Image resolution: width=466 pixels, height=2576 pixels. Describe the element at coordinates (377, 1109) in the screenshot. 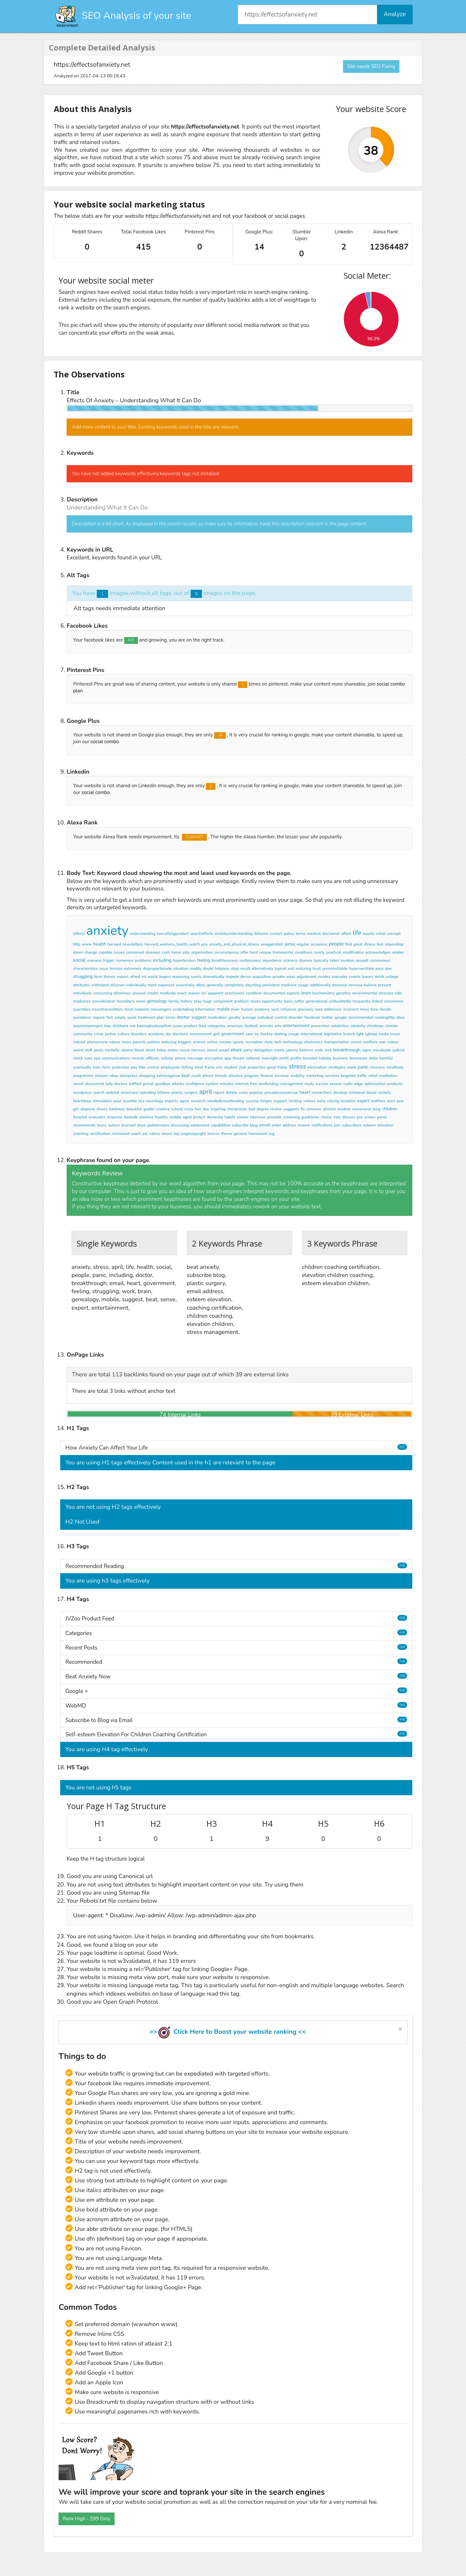

I see `long` at that location.